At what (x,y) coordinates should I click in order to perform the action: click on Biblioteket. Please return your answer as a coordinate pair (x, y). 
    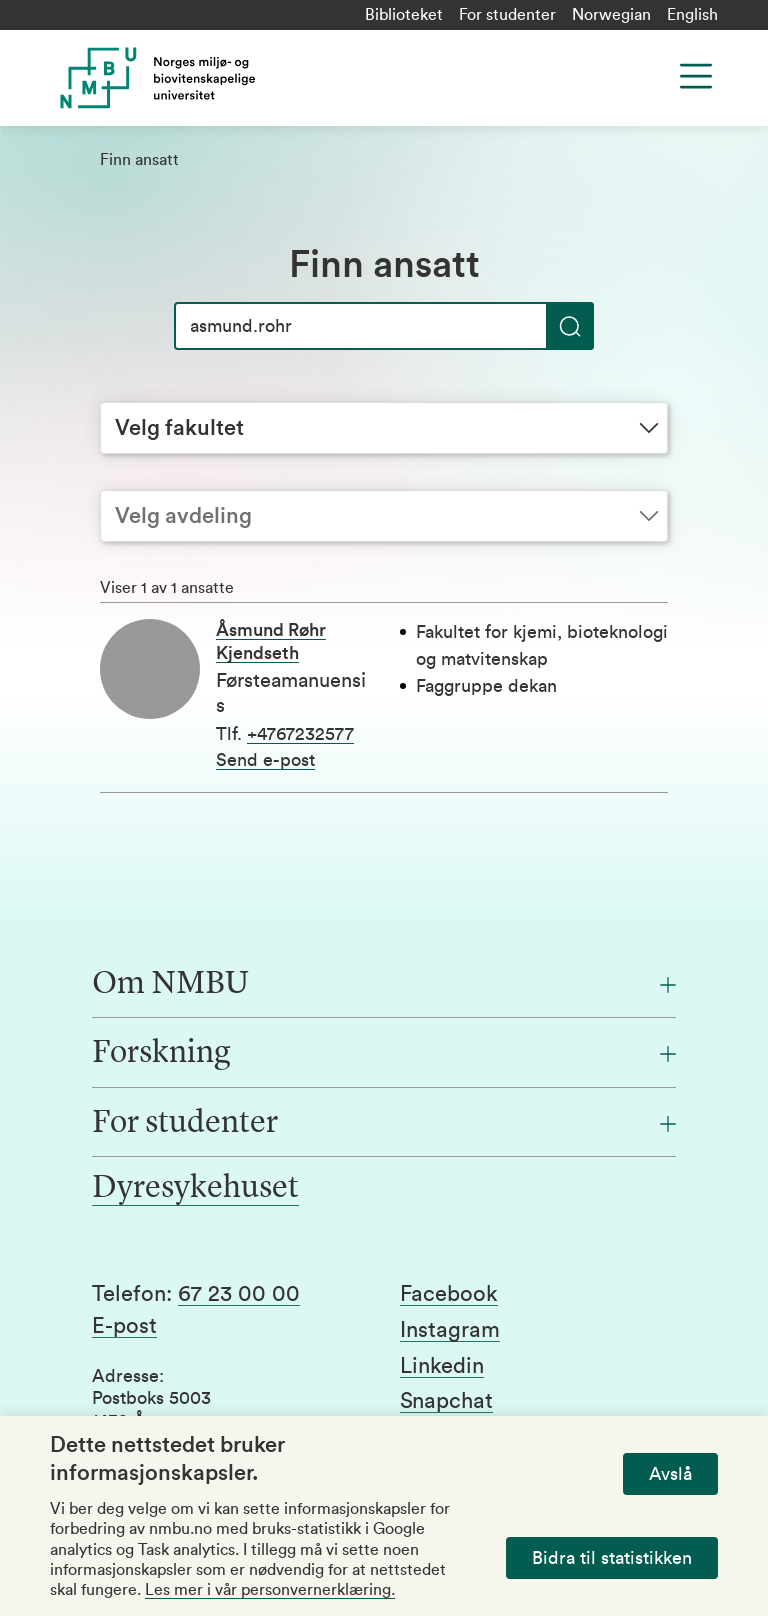
    Looking at the image, I should click on (404, 15).